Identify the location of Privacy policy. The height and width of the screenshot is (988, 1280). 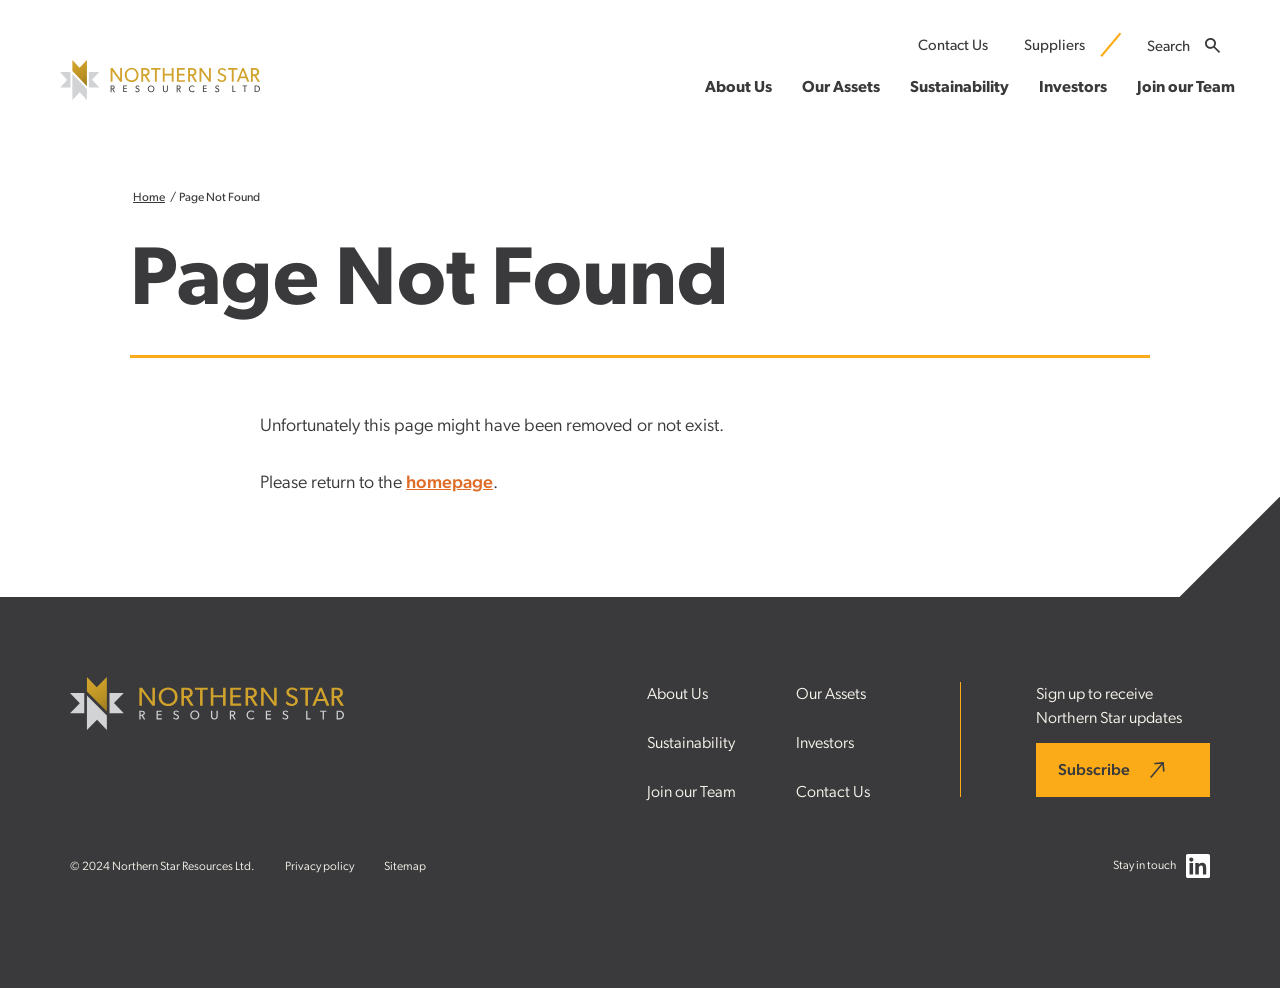
(319, 866).